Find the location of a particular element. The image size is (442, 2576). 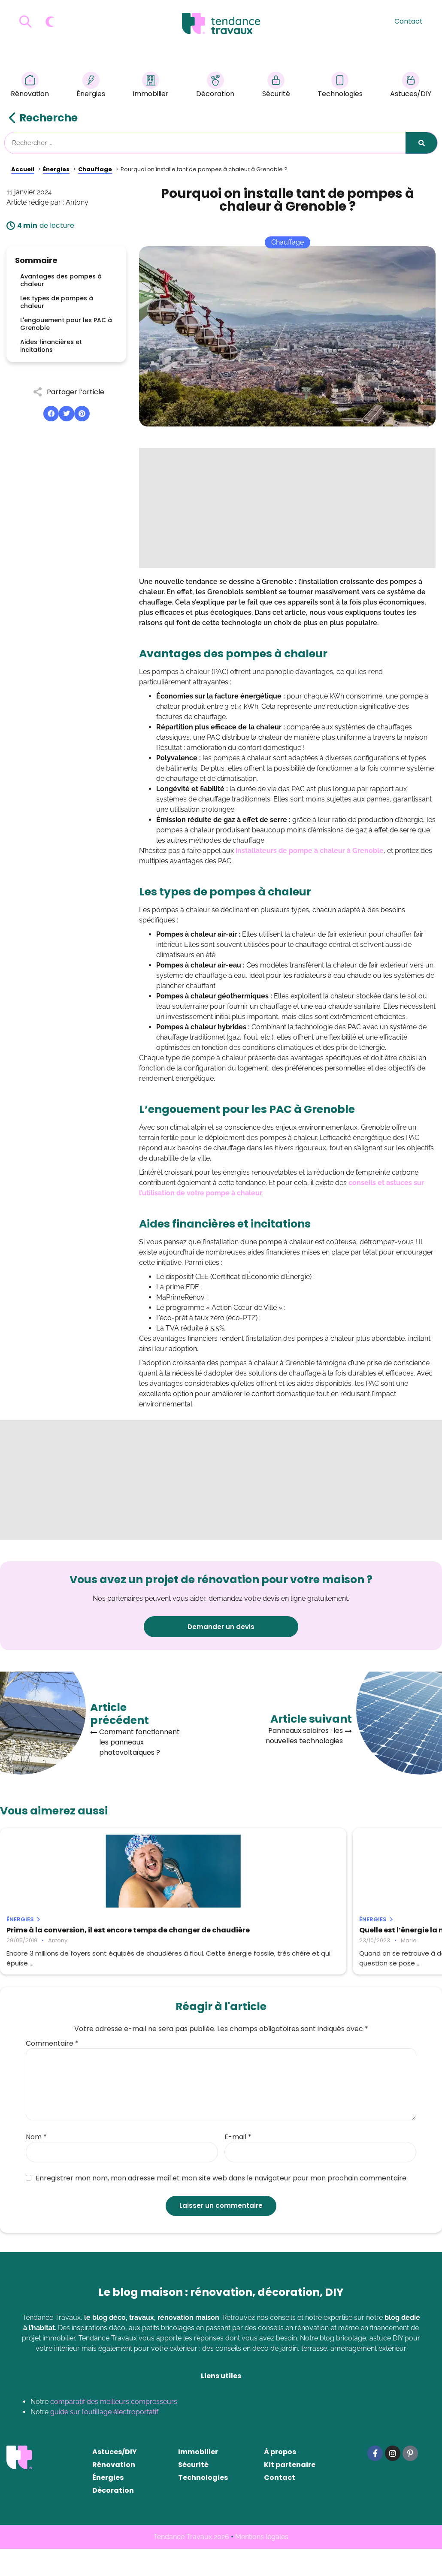

Décoration is located at coordinates (215, 86).